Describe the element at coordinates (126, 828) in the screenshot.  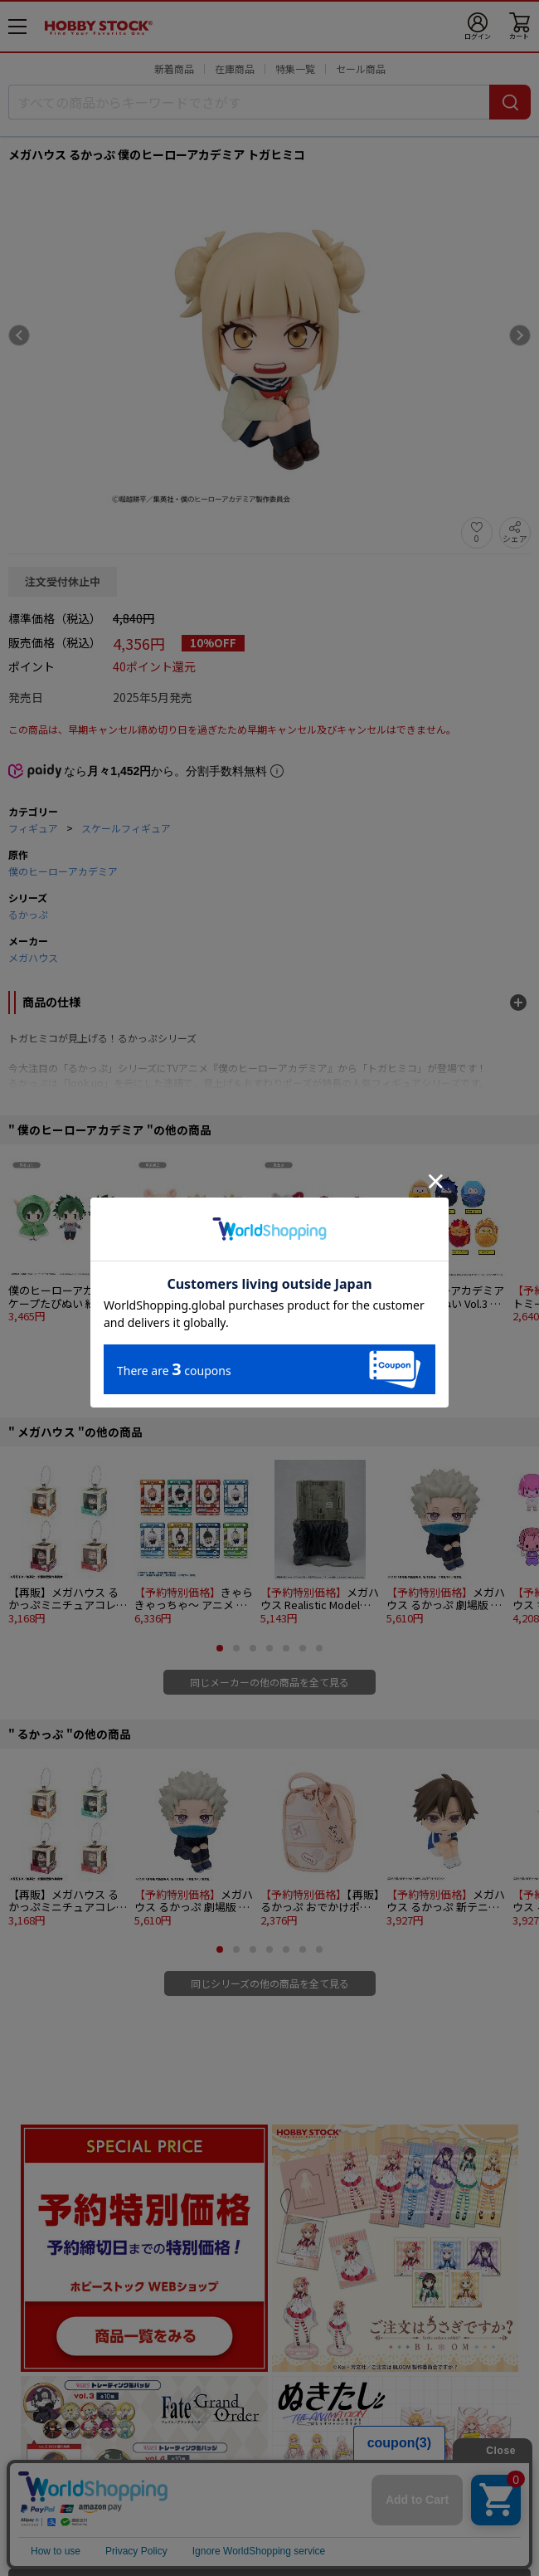
I see `スケールフィギュア` at that location.